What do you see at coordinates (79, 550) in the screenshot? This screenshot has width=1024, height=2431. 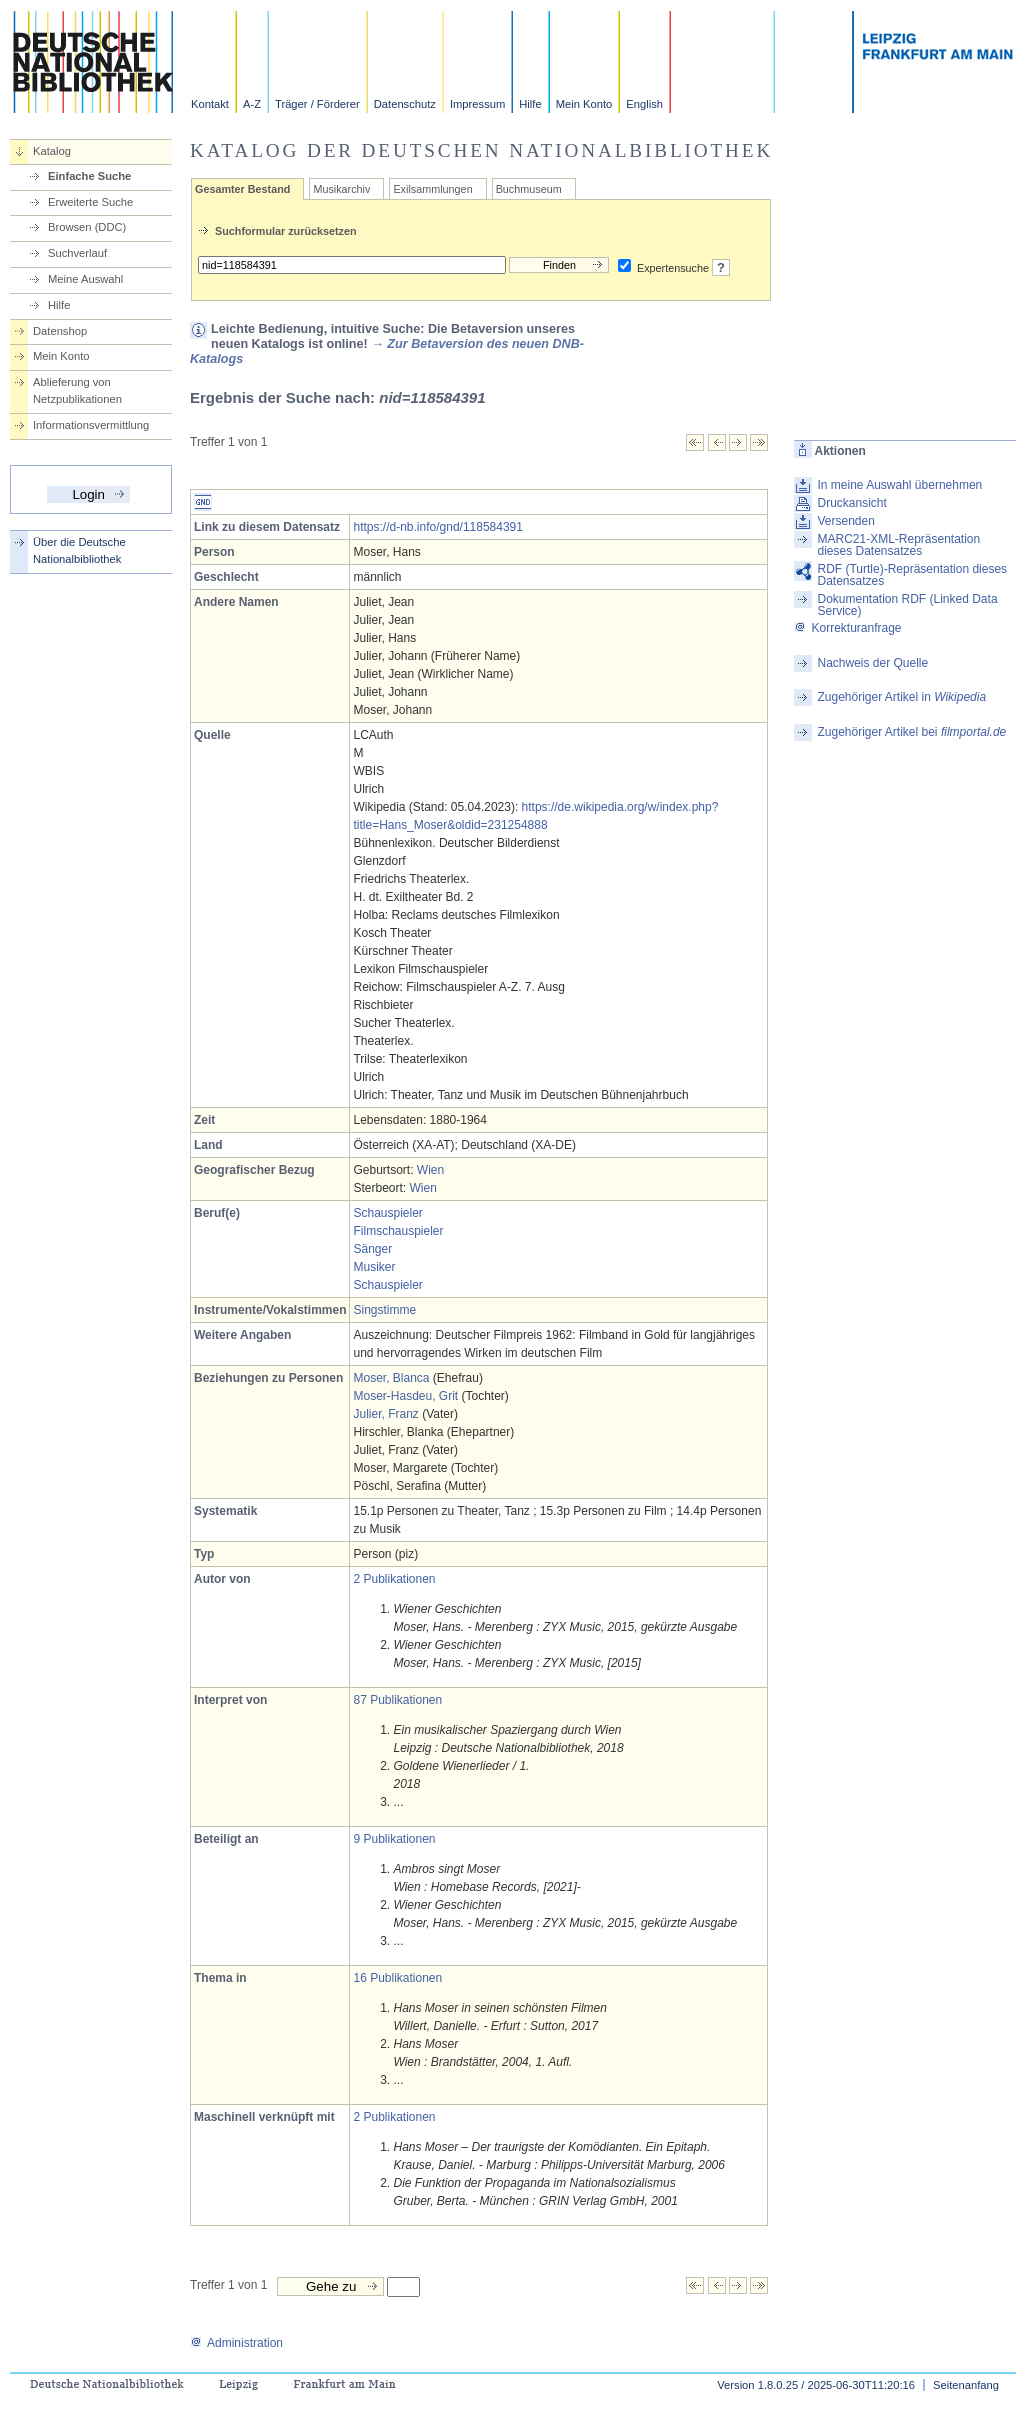 I see `Über die Deutsche Nationalbibliothek` at bounding box center [79, 550].